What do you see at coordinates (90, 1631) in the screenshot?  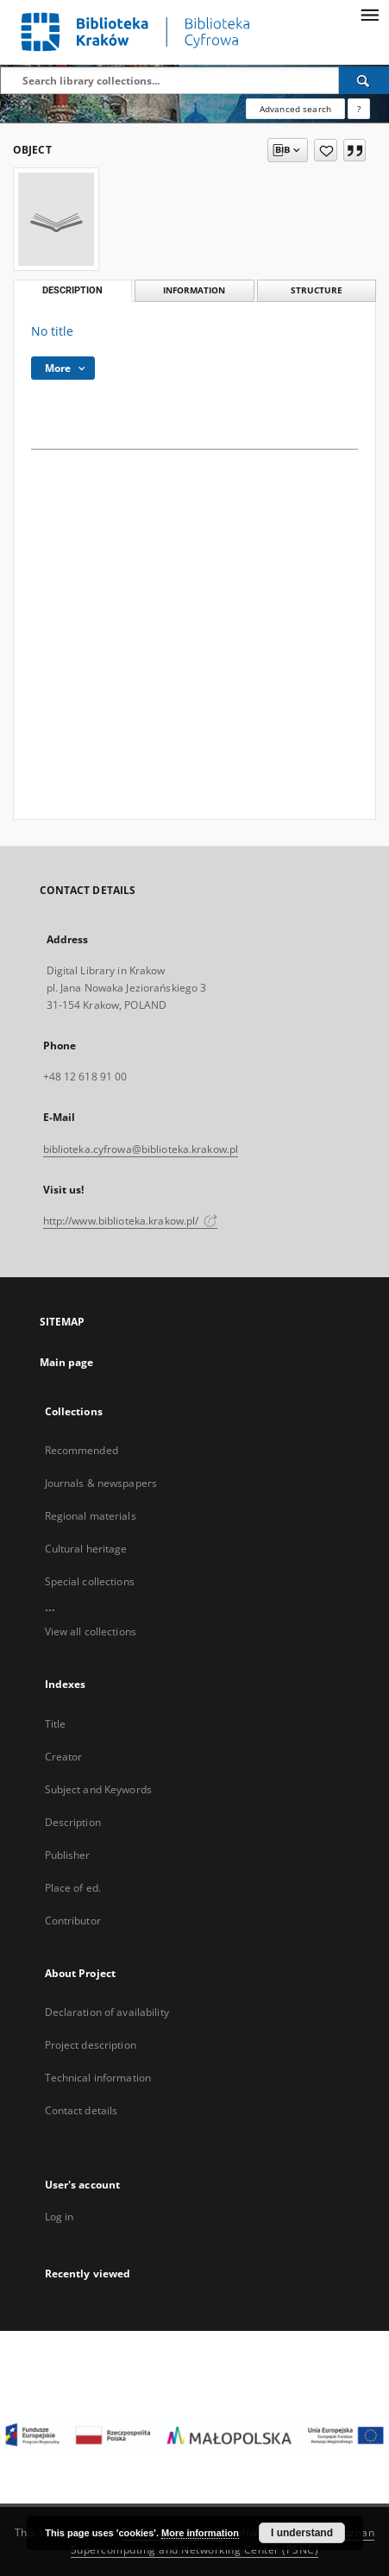 I see `View all collections` at bounding box center [90, 1631].